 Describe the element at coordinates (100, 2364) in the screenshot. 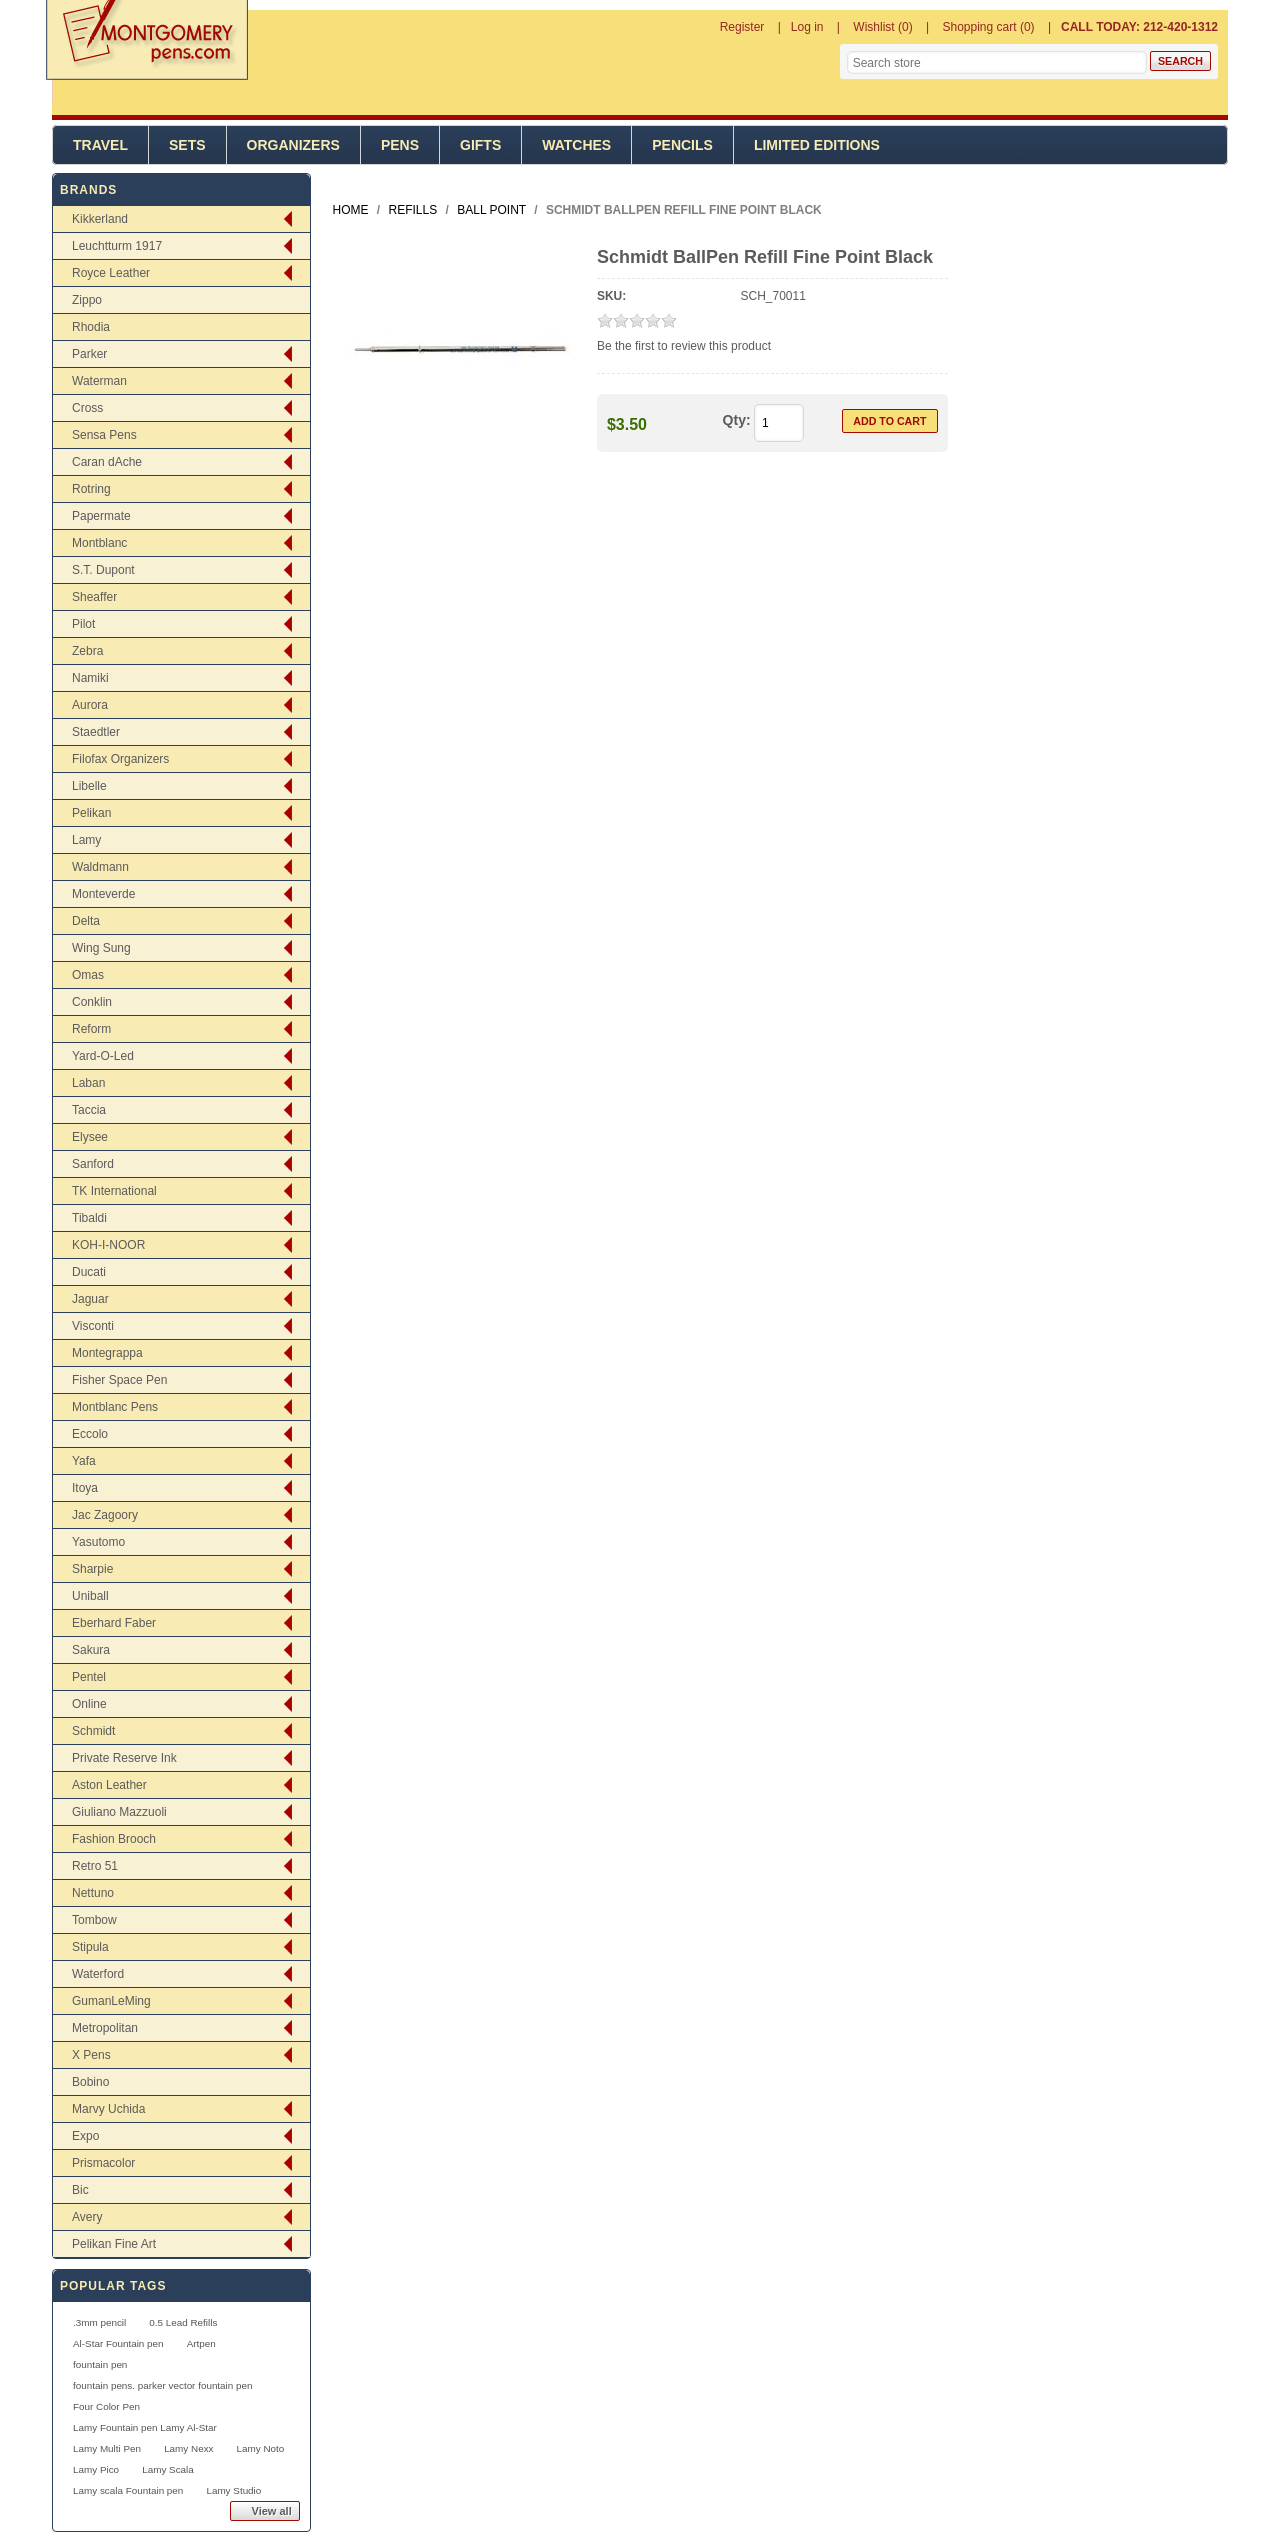

I see `fountain pen` at that location.